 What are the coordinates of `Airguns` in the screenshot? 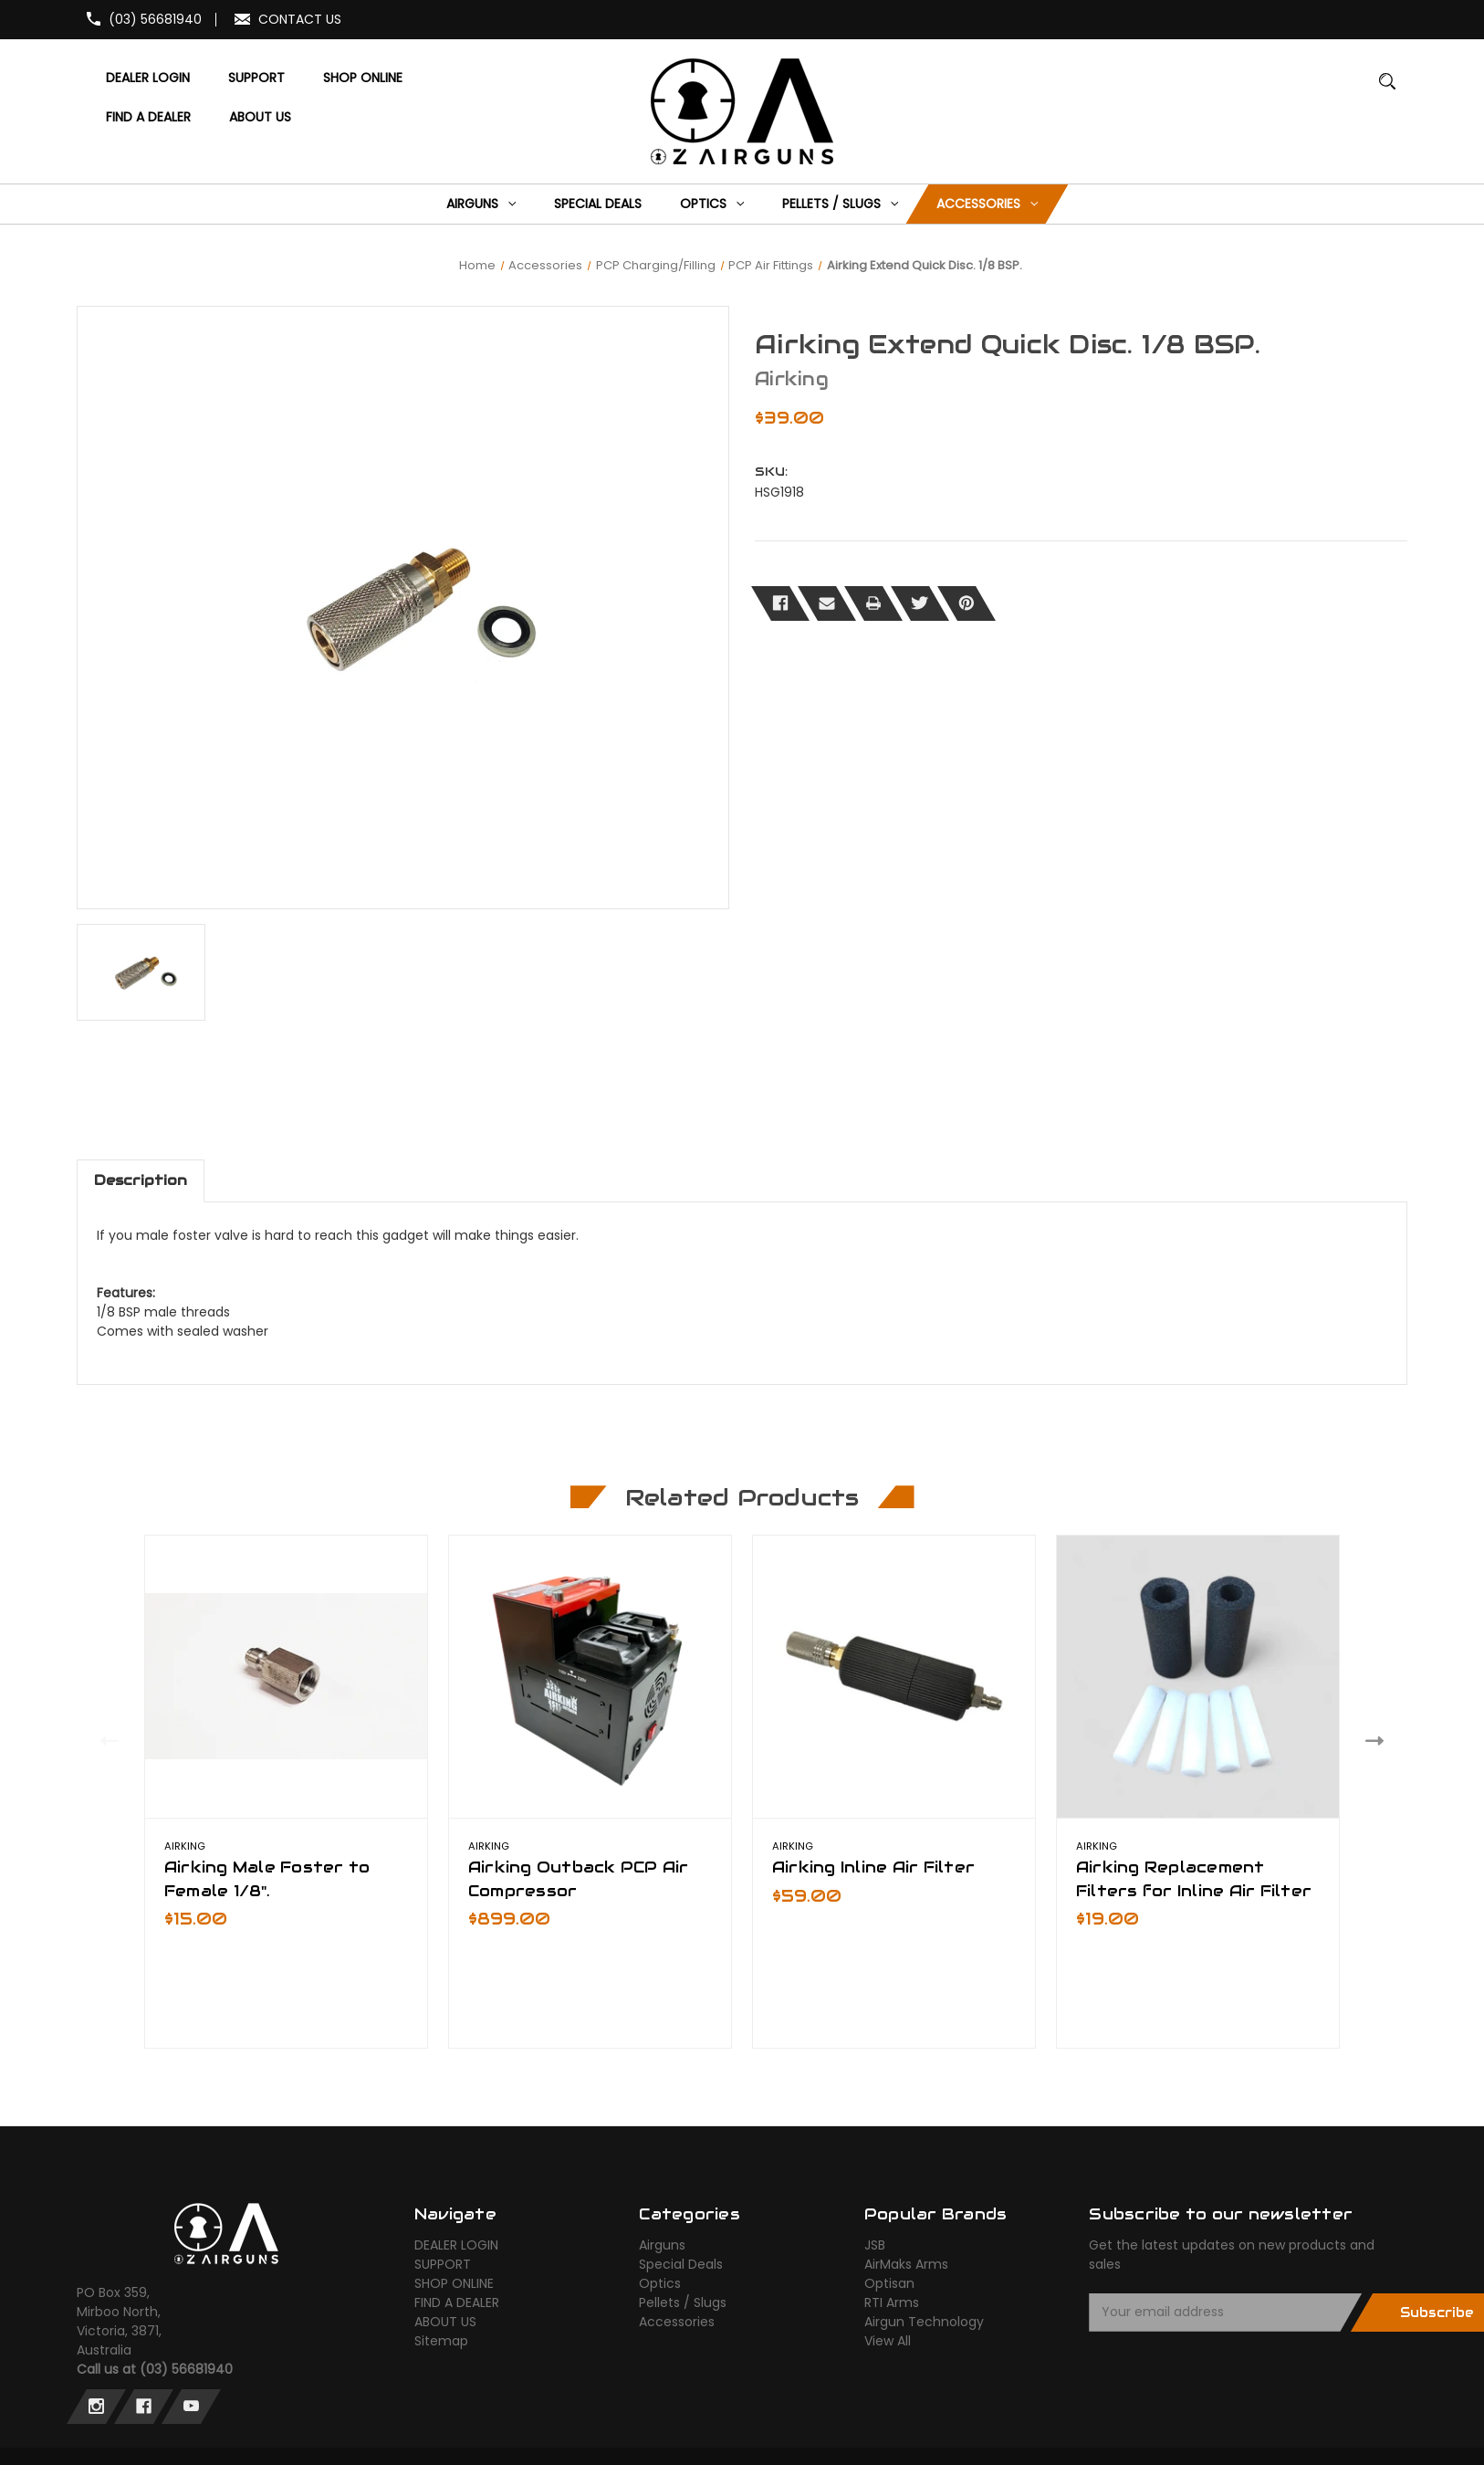 It's located at (662, 2245).